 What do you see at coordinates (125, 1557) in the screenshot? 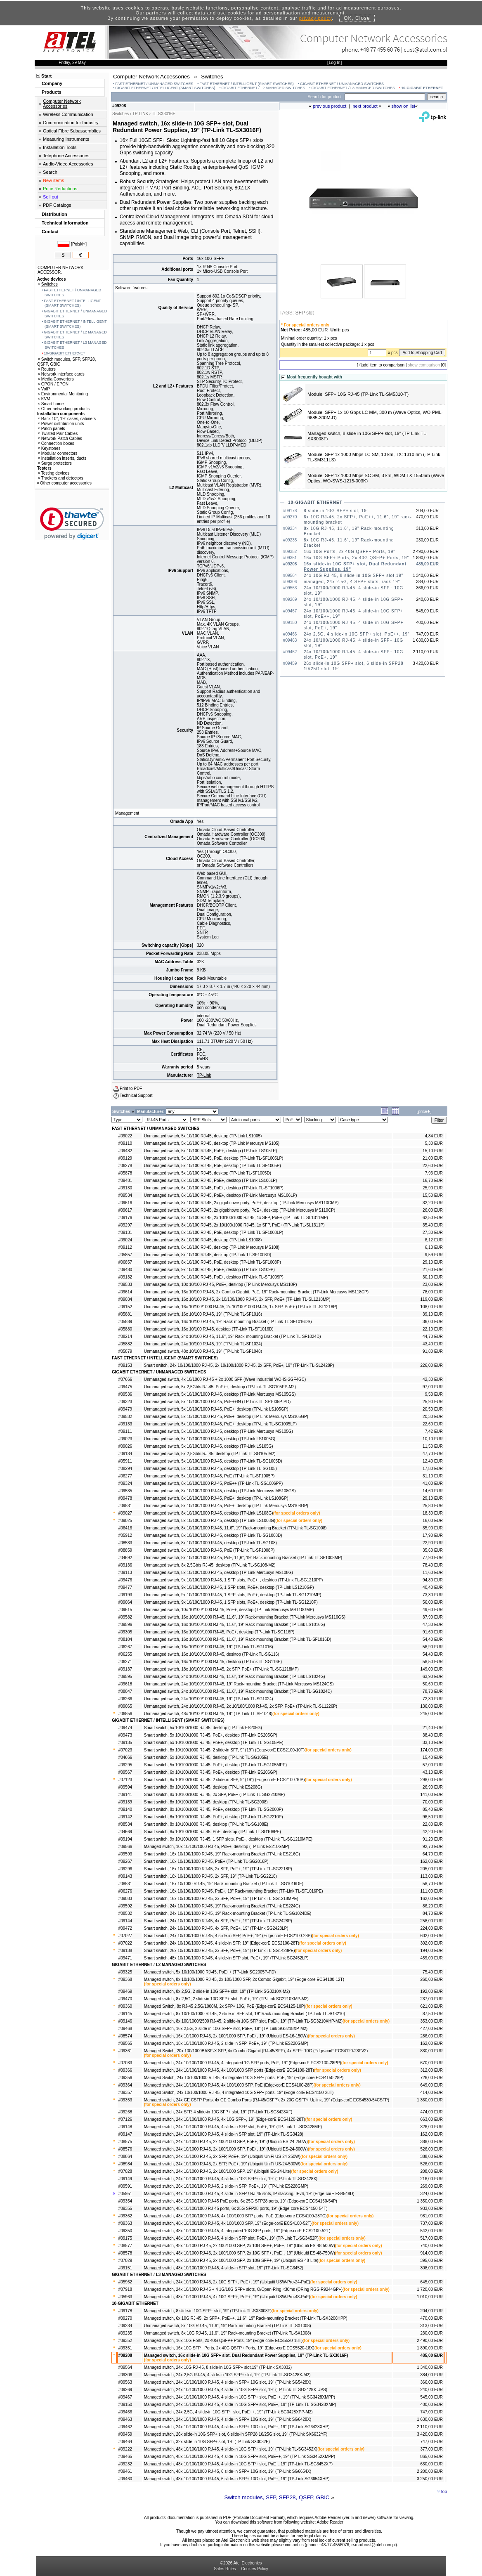
I see `#04692` at bounding box center [125, 1557].